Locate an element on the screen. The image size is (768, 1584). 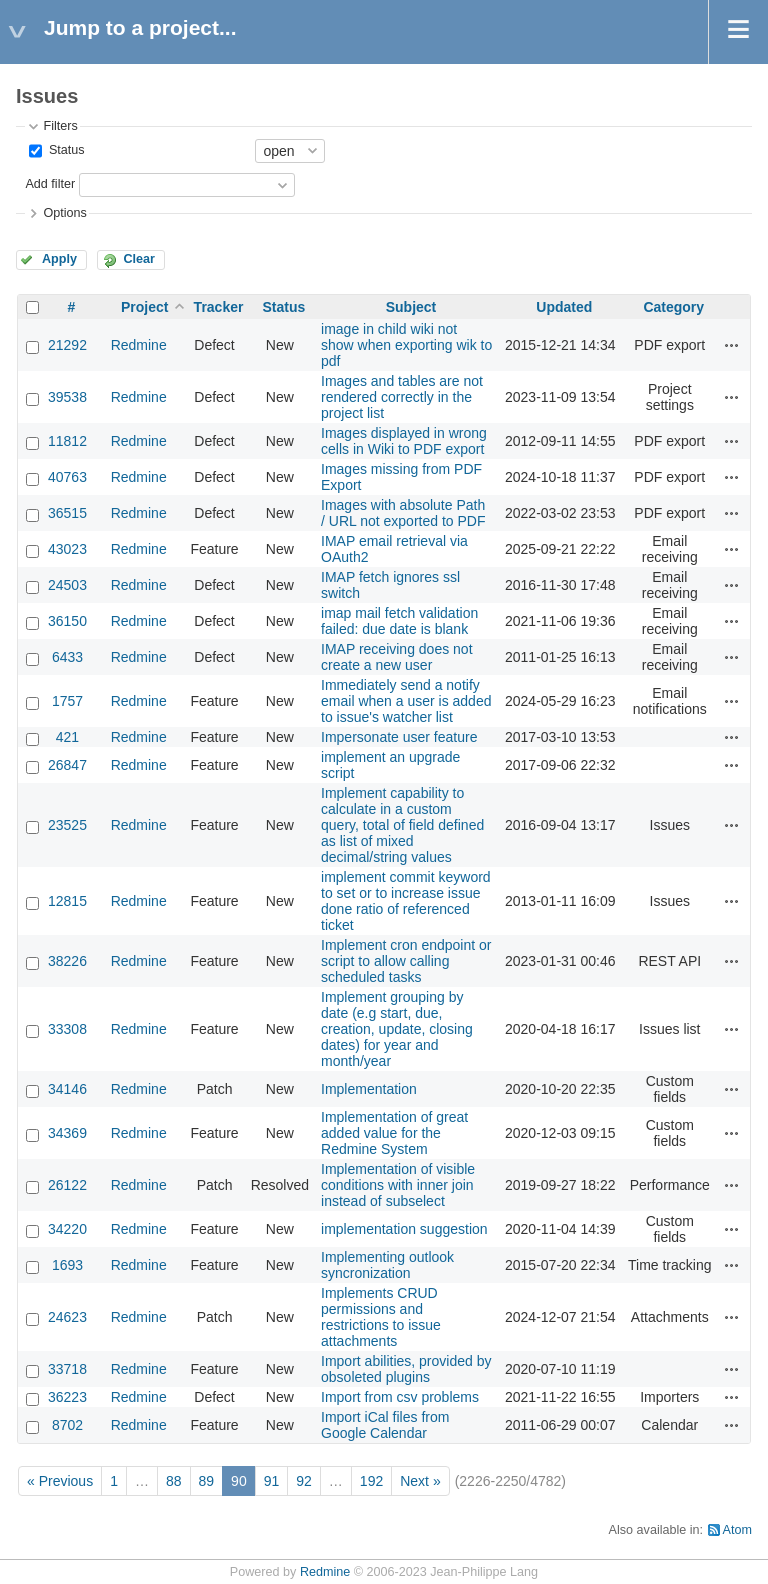
Impersonate user feature is located at coordinates (399, 737).